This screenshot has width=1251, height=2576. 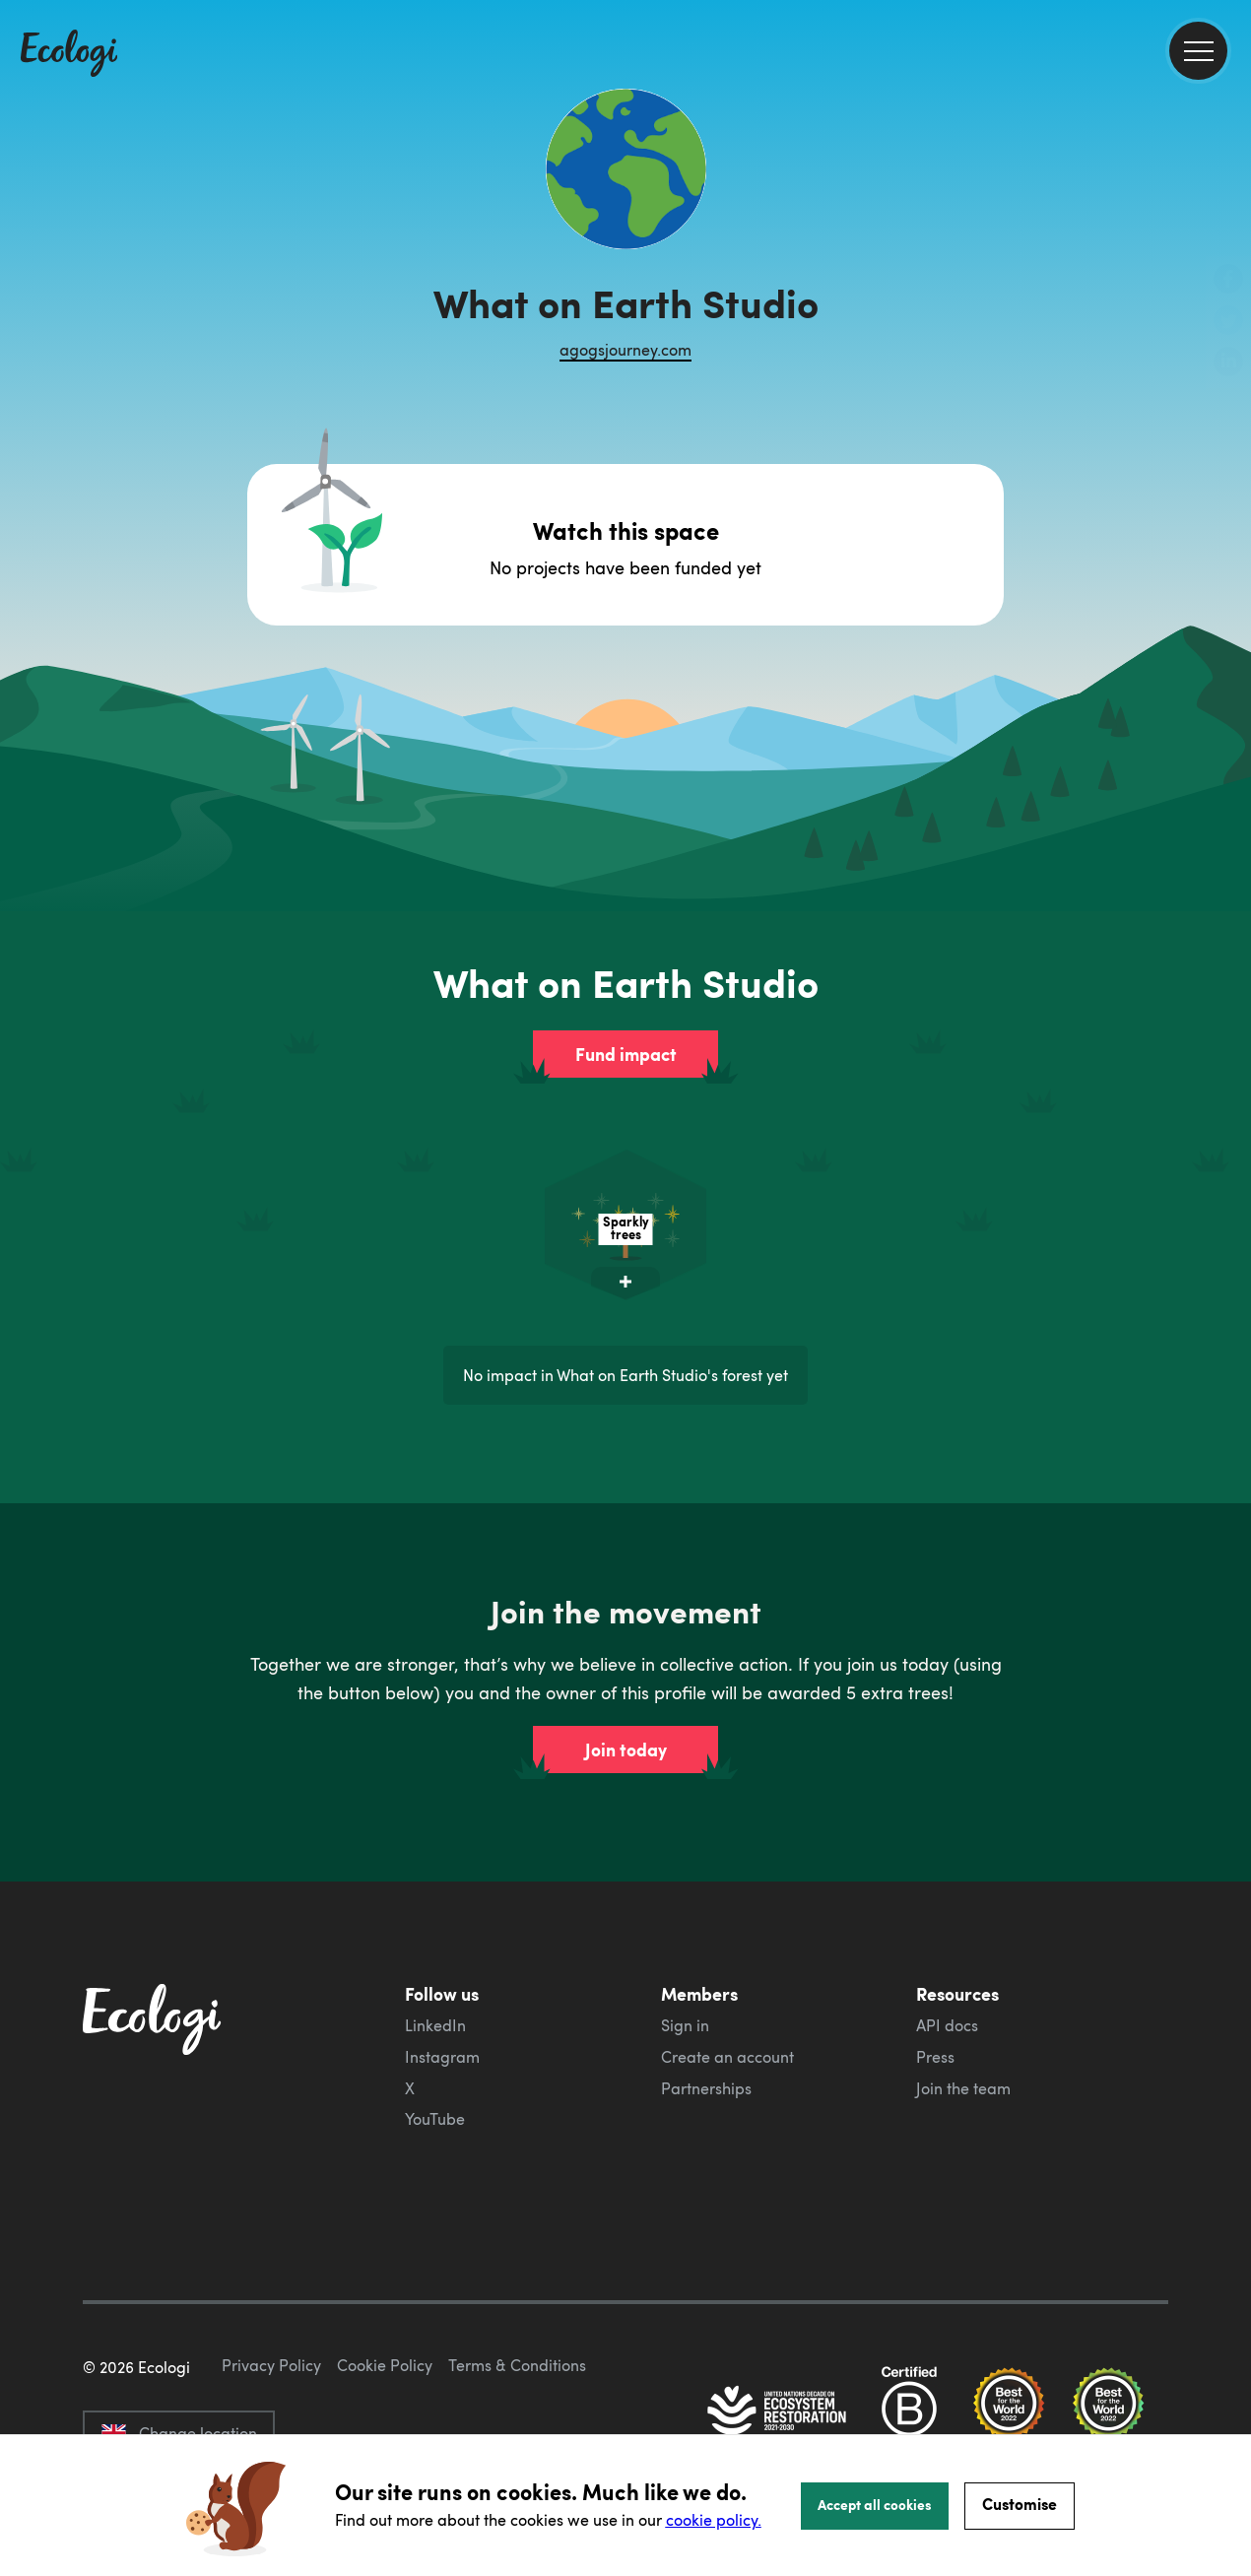 I want to click on [share this page on Facebook], so click(x=1228, y=280).